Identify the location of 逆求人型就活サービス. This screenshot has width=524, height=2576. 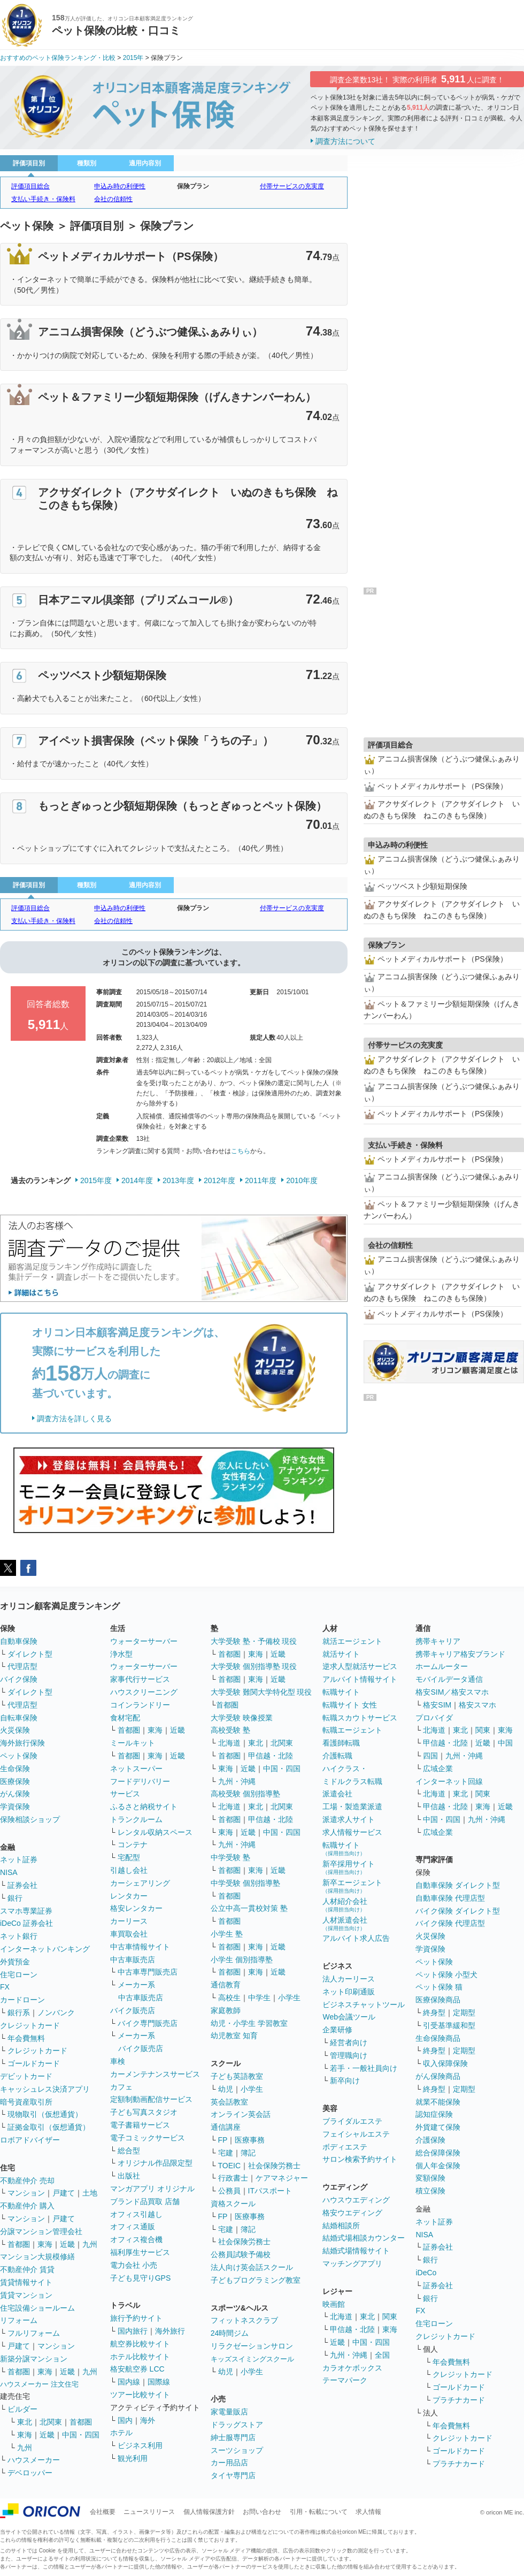
(359, 1666).